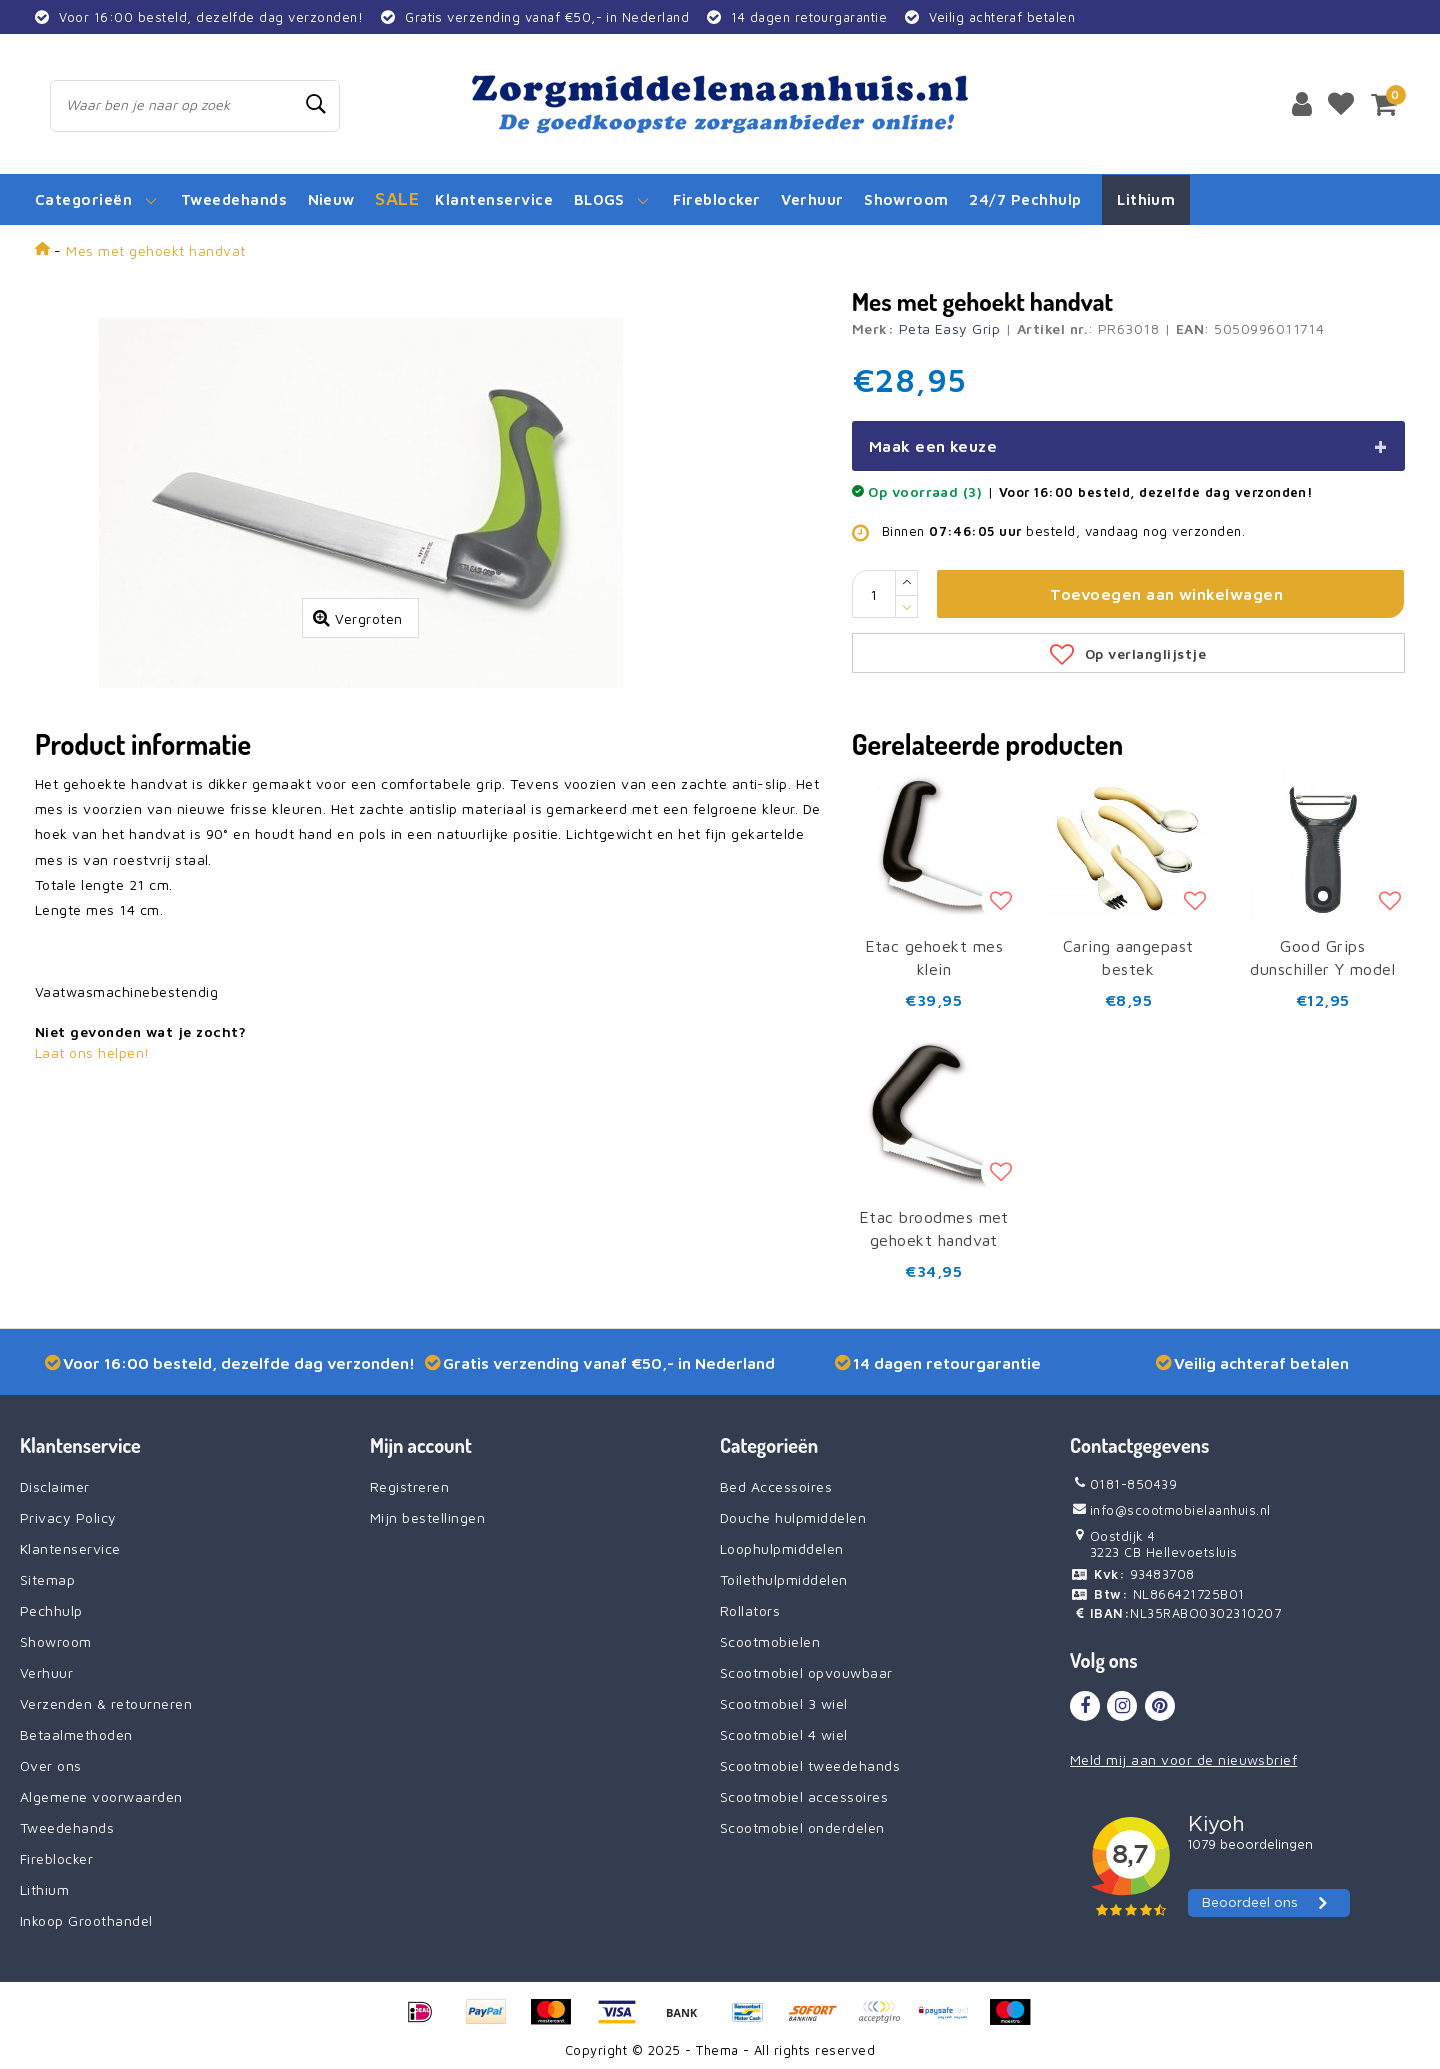  I want to click on Fireblocker, so click(56, 1858).